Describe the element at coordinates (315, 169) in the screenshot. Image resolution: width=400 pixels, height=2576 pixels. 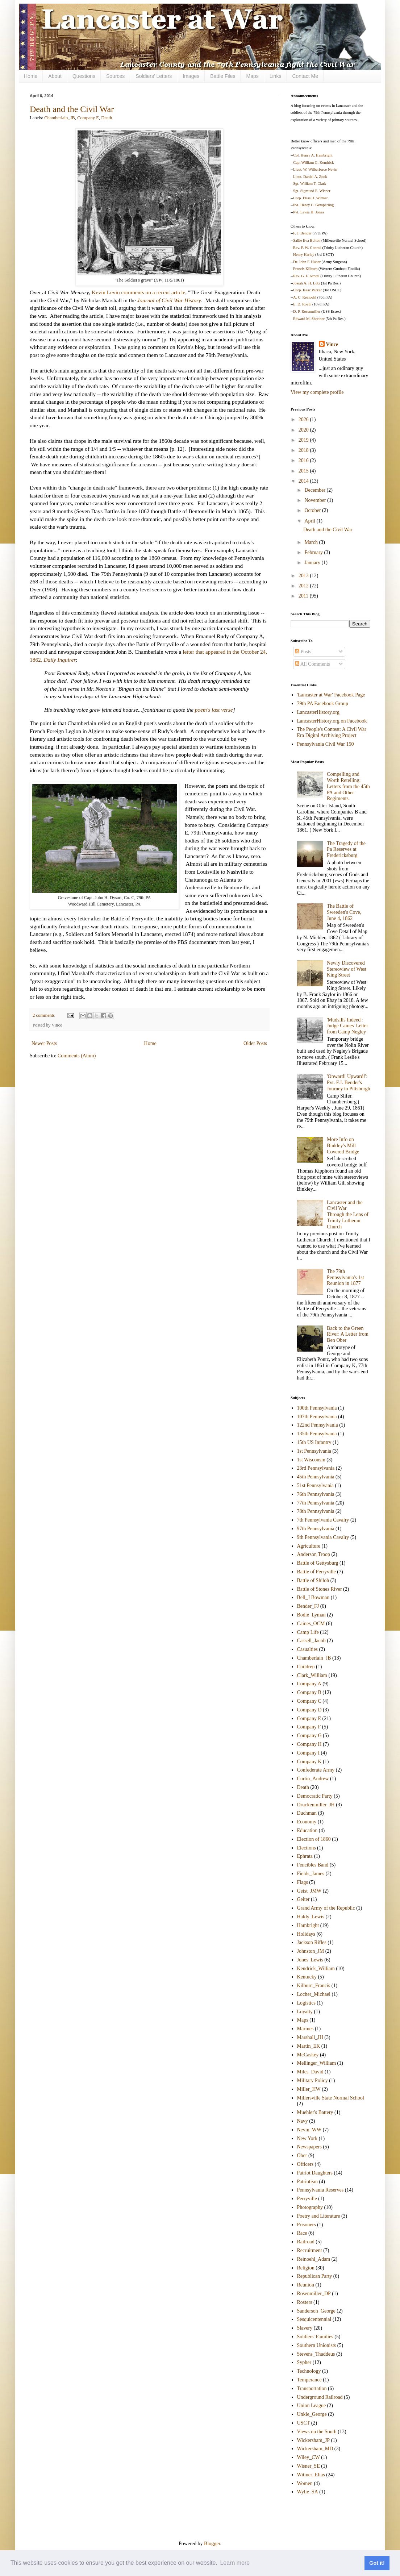
I see `Lieut. W. Wilberforce Nevin` at that location.